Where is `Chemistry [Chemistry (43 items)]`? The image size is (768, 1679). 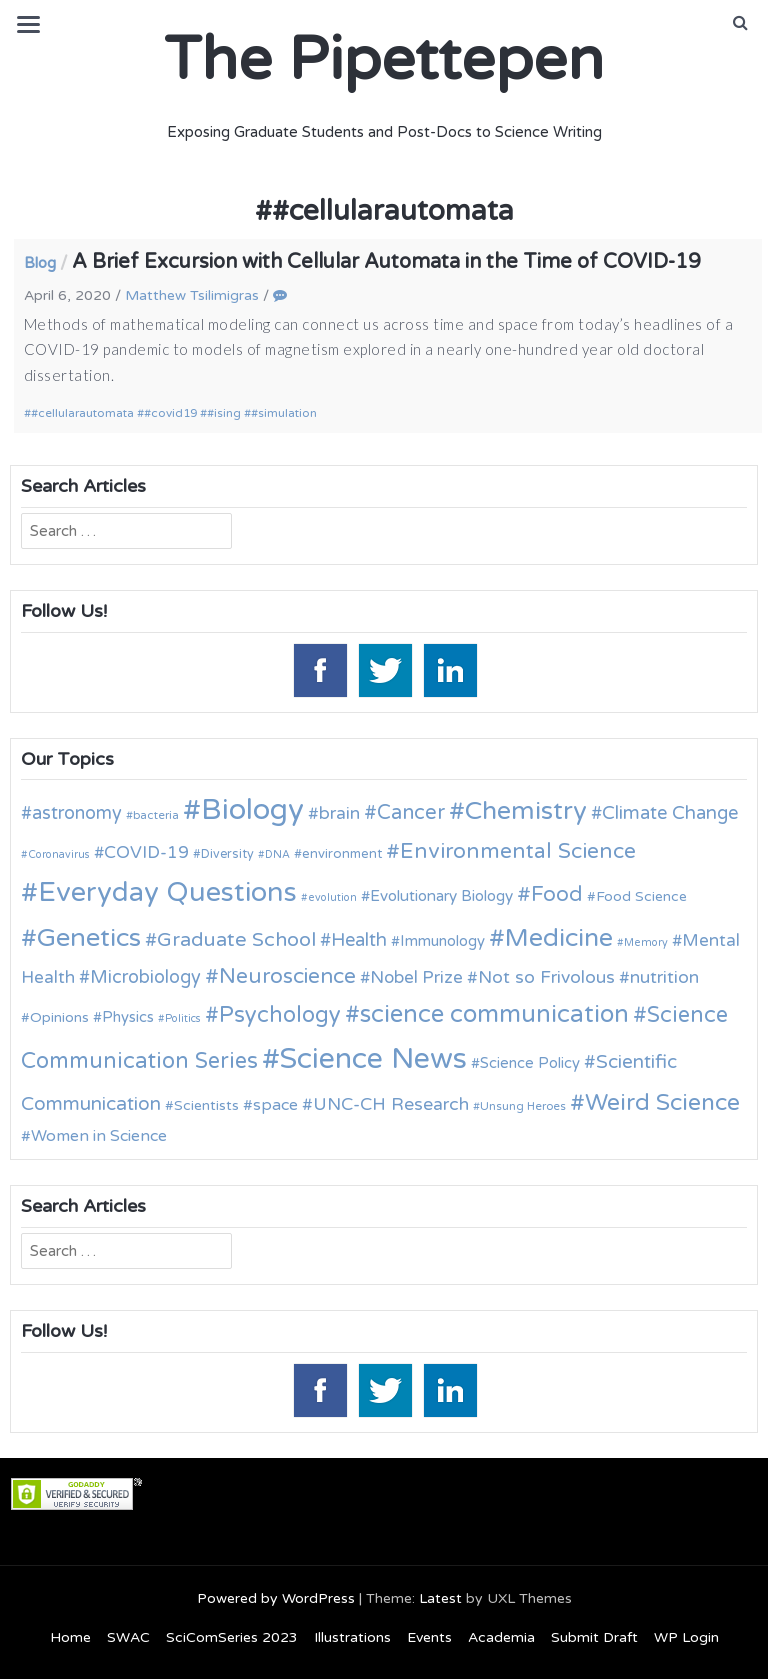
Chemistry [Chemistry (43 items)] is located at coordinates (526, 811).